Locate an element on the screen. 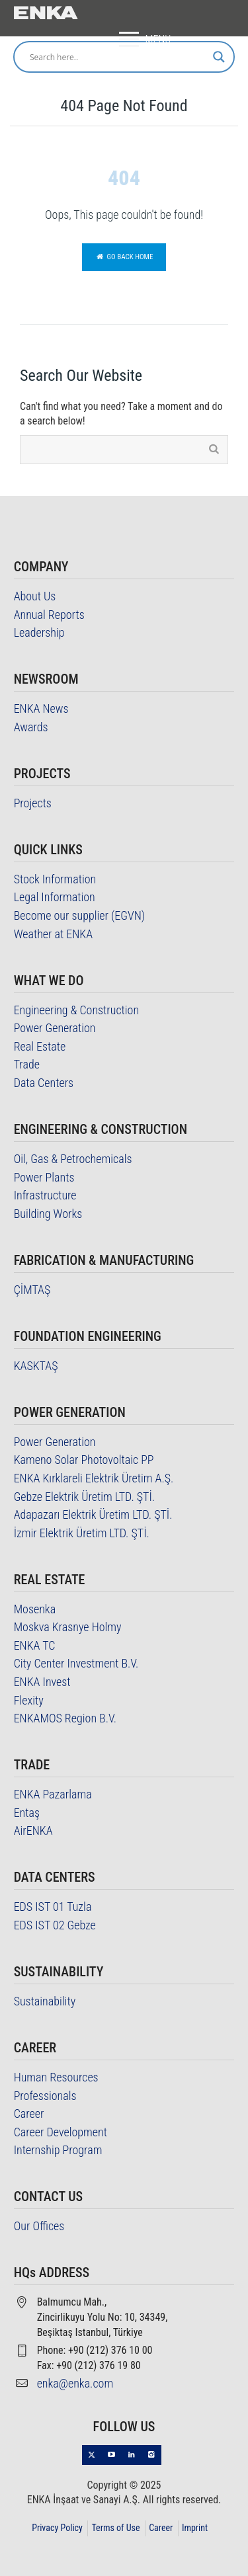 The height and width of the screenshot is (2576, 248). ENKA TC is located at coordinates (35, 1645).